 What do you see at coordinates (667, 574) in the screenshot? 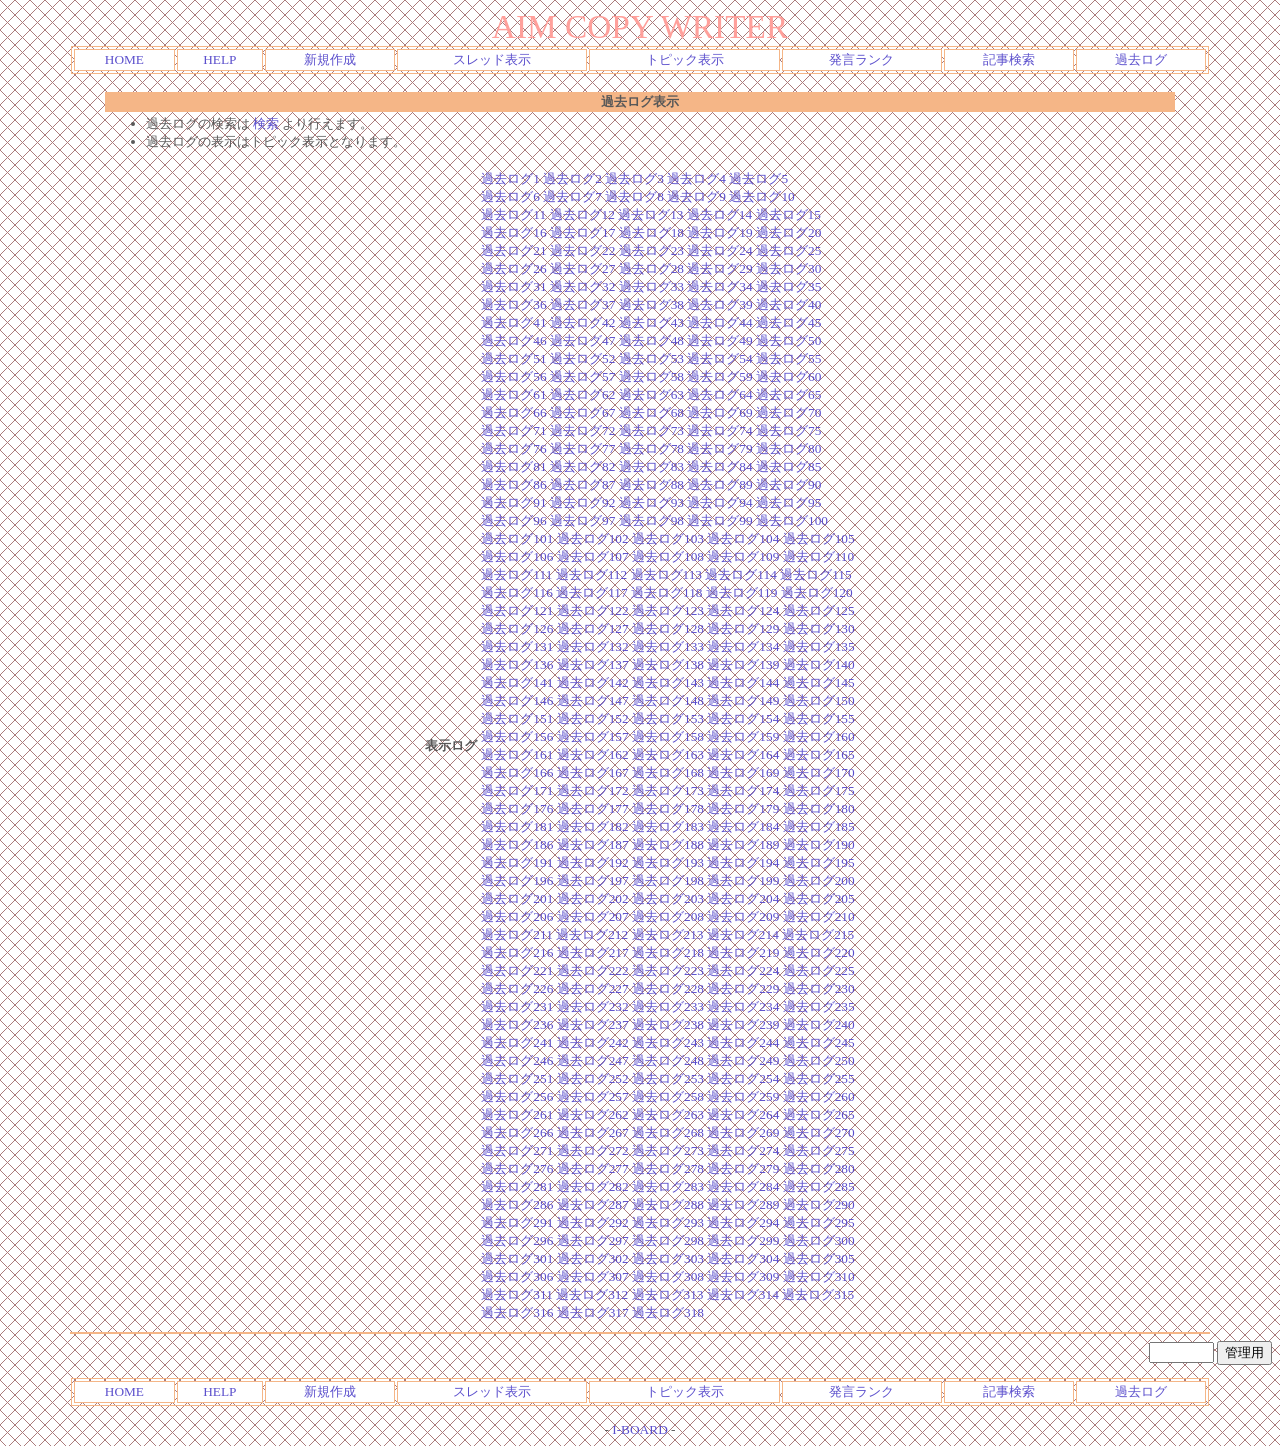
I see `過去ログ113` at bounding box center [667, 574].